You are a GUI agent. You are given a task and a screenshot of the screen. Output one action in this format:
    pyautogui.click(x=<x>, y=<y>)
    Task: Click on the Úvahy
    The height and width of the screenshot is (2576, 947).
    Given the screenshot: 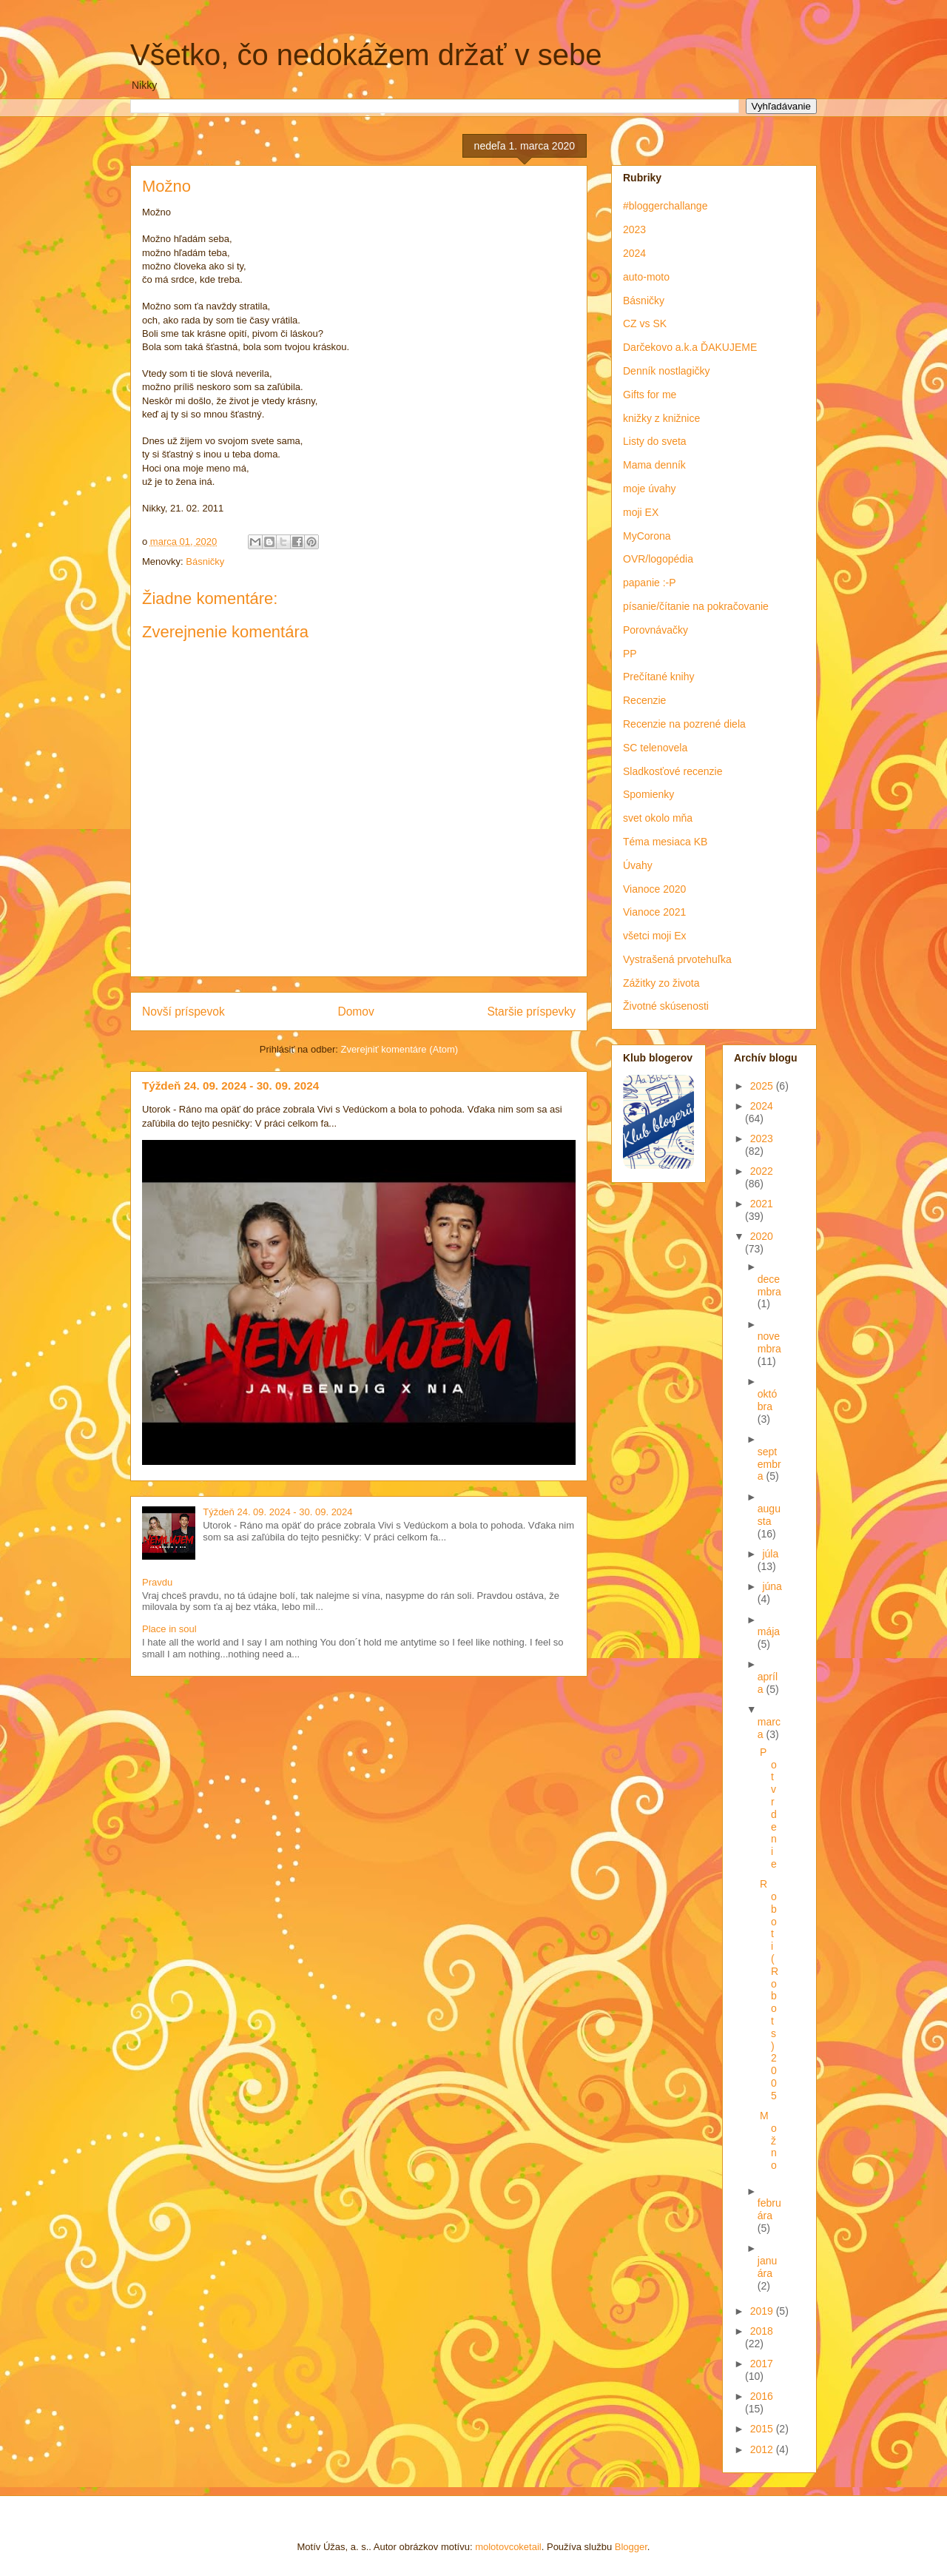 What is the action you would take?
    pyautogui.click(x=638, y=865)
    